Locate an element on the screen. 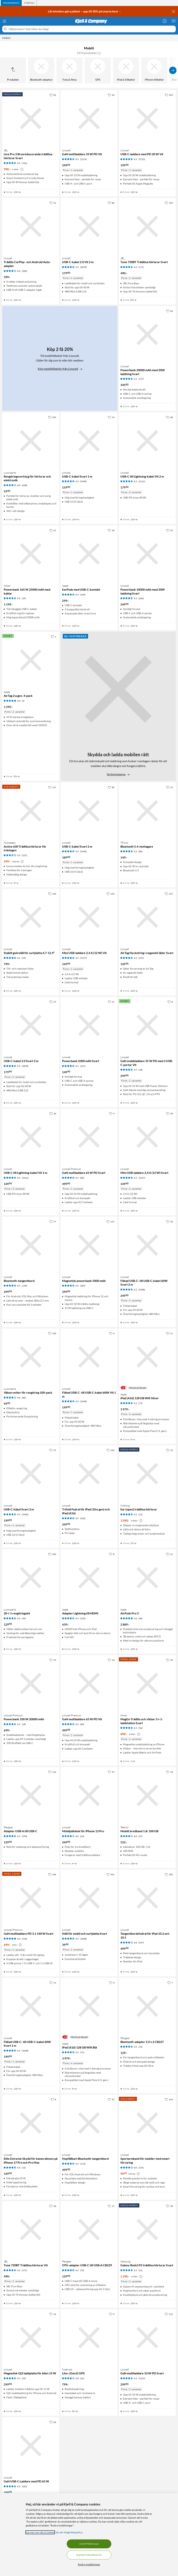 This screenshot has height=2576, width=178. (157) [4.5 av 5 stjärnor. Läs 157 kundbetyg] is located at coordinates (141, 378).